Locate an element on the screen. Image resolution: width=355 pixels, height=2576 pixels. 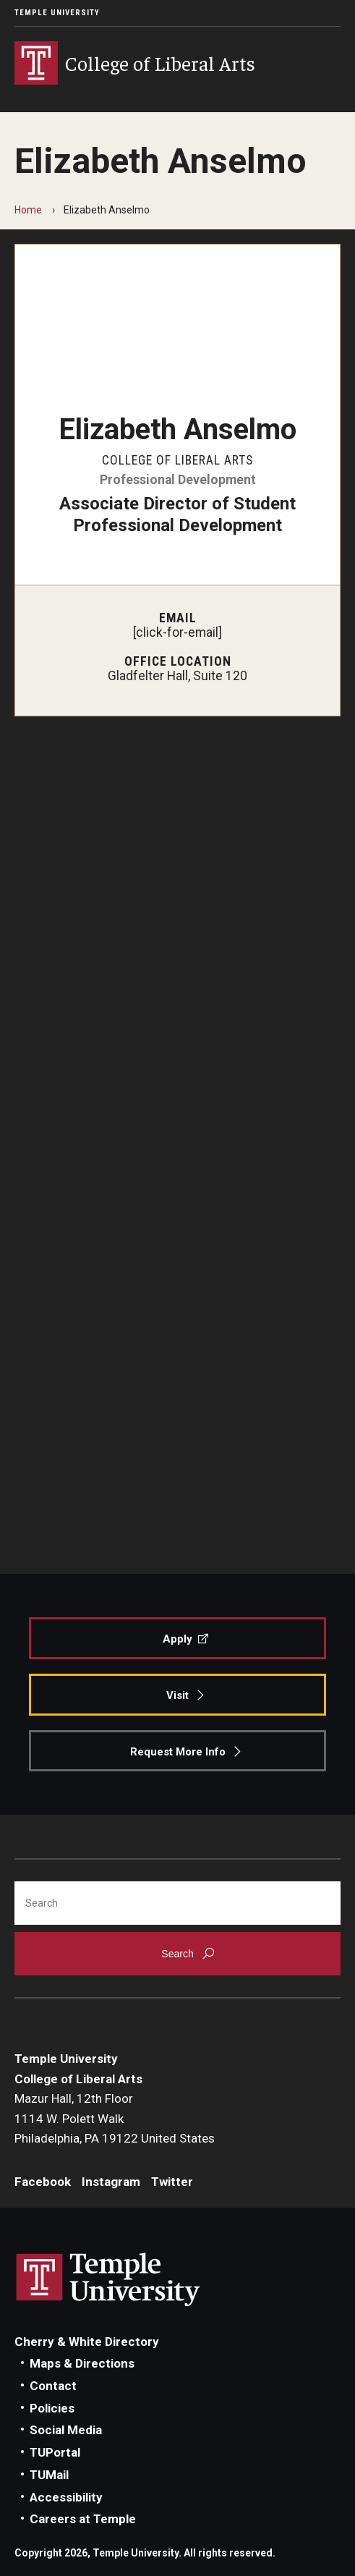
Careers at Temple is located at coordinates (83, 2519).